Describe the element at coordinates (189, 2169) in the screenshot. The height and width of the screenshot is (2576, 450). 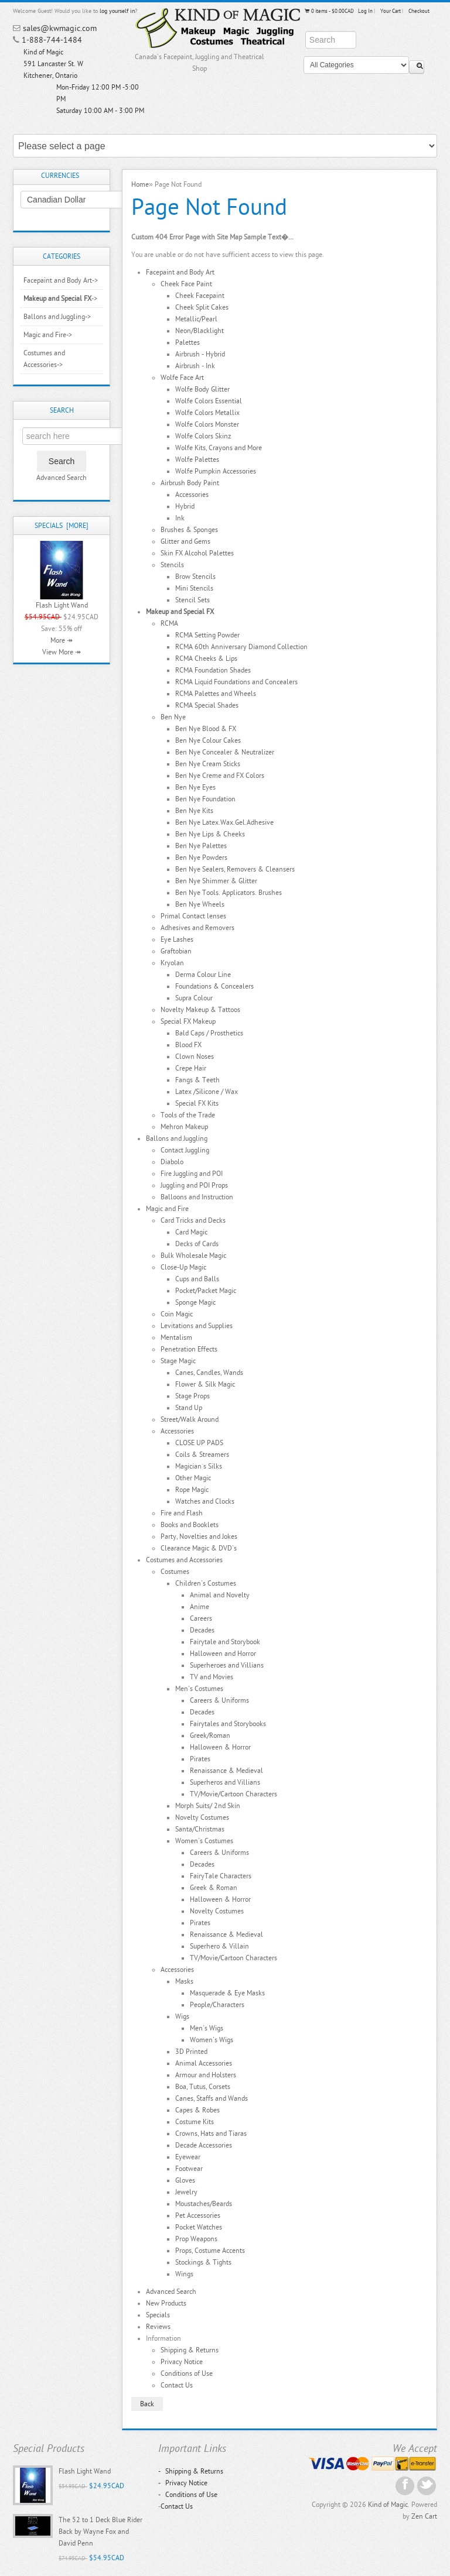
I see `Footwear` at that location.